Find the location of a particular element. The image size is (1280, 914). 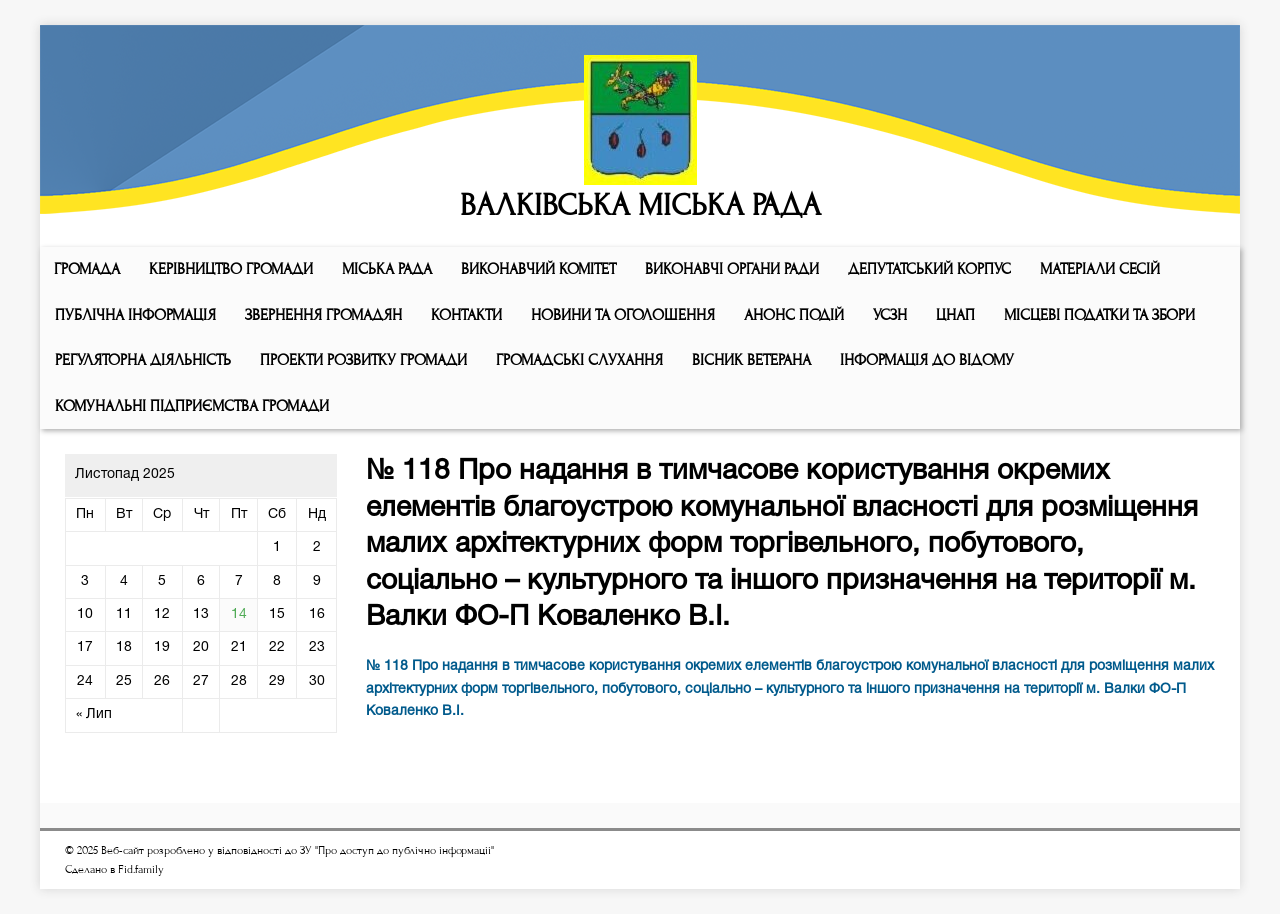

Мiська рада is located at coordinates (387, 269).